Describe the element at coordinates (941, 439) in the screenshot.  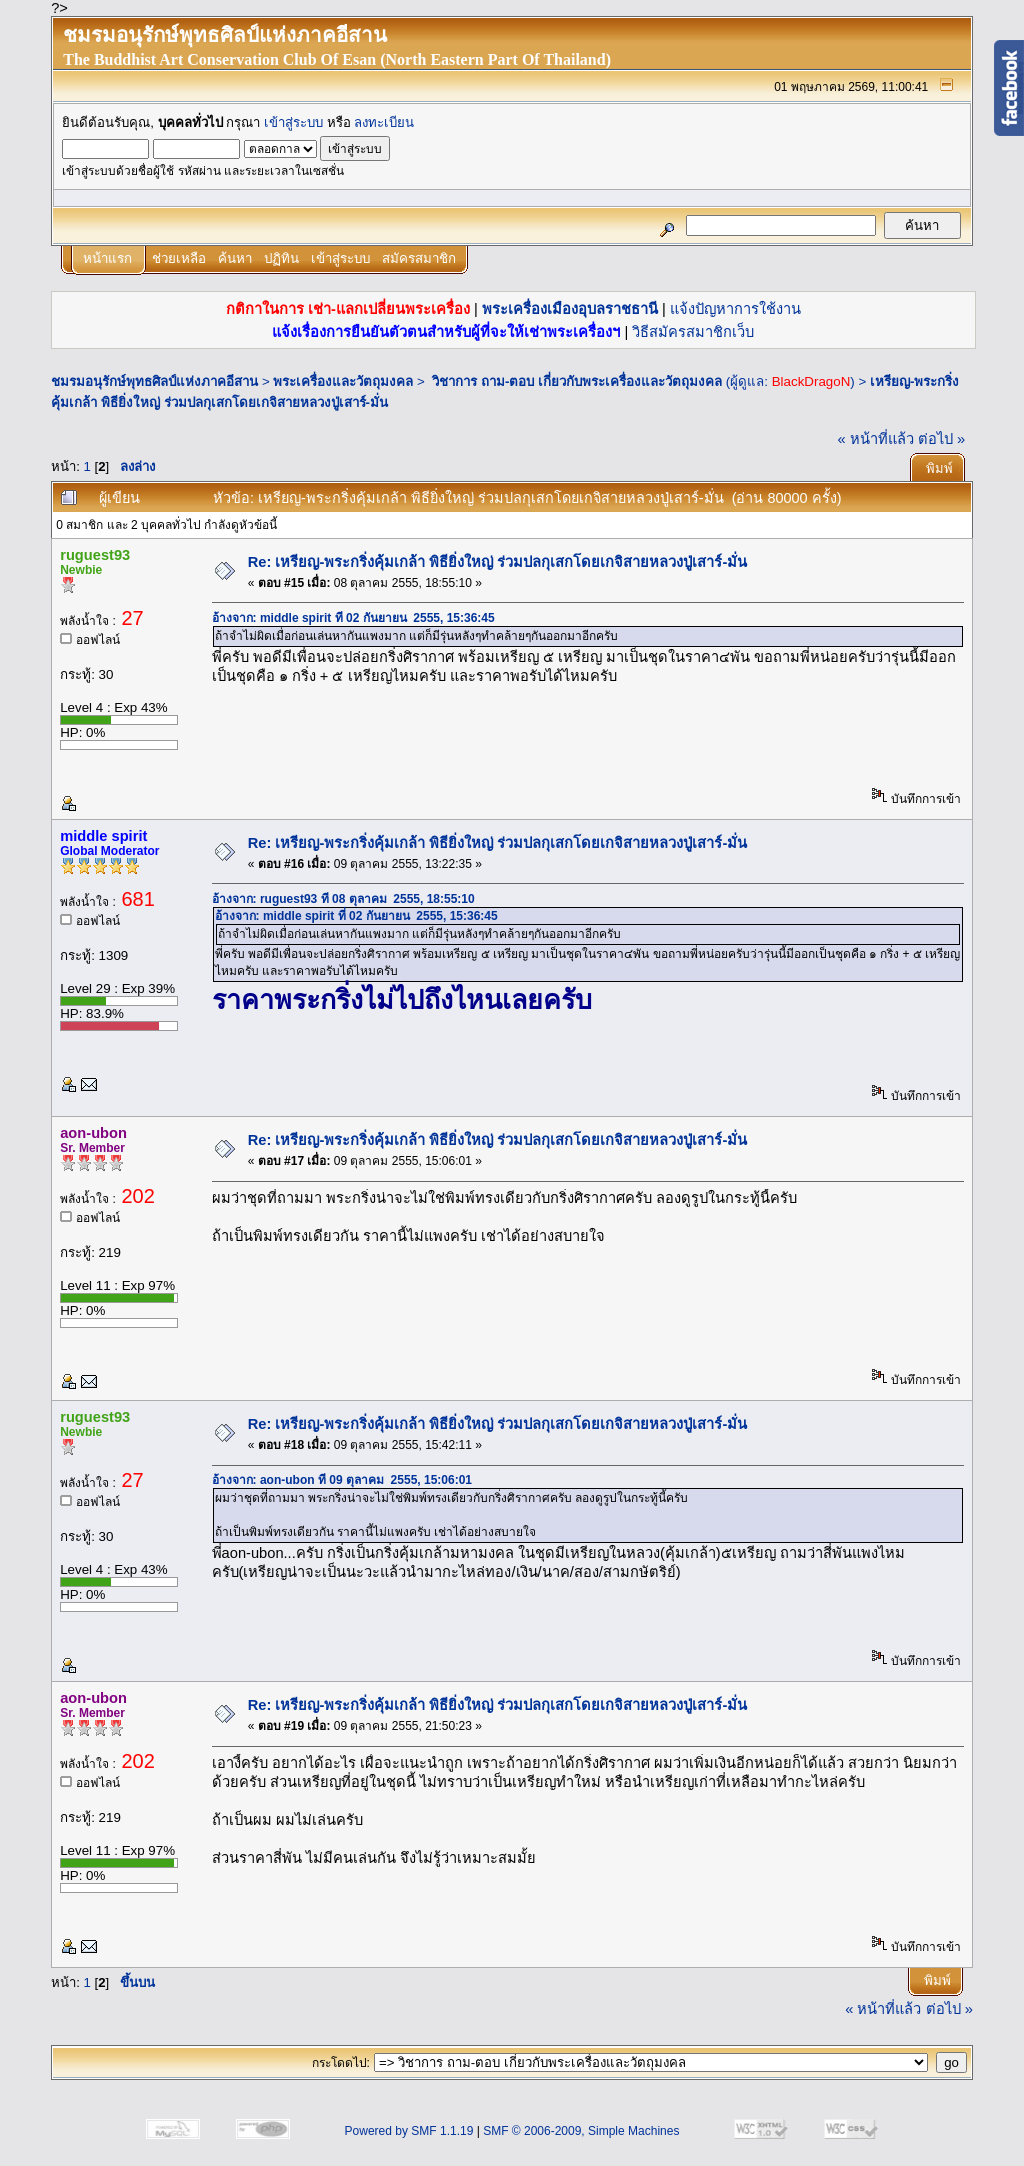
I see `ต่อไป »` at that location.